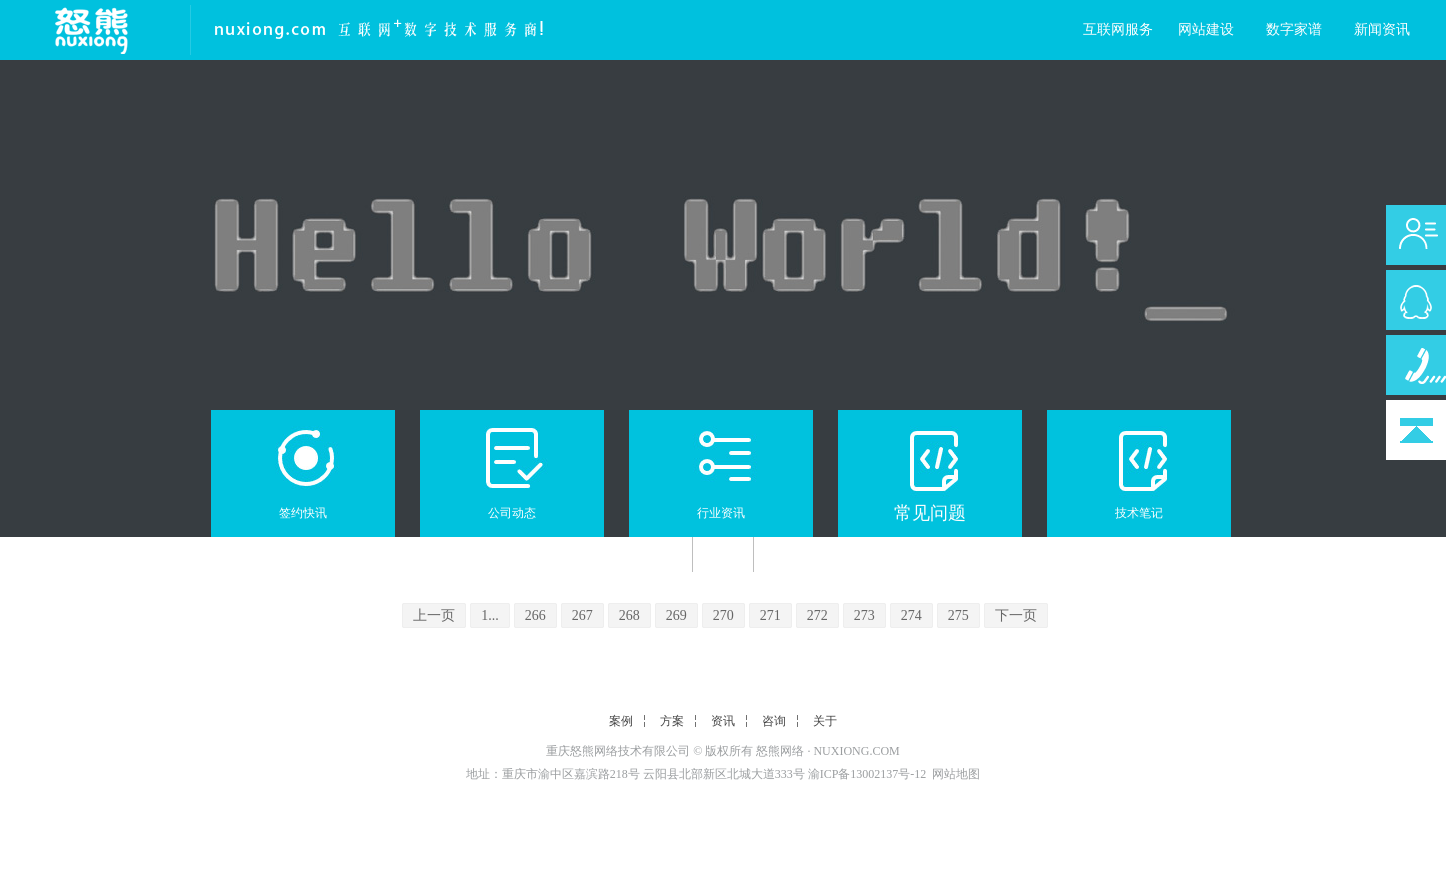 This screenshot has width=1446, height=885. Describe the element at coordinates (434, 615) in the screenshot. I see `上一页` at that location.